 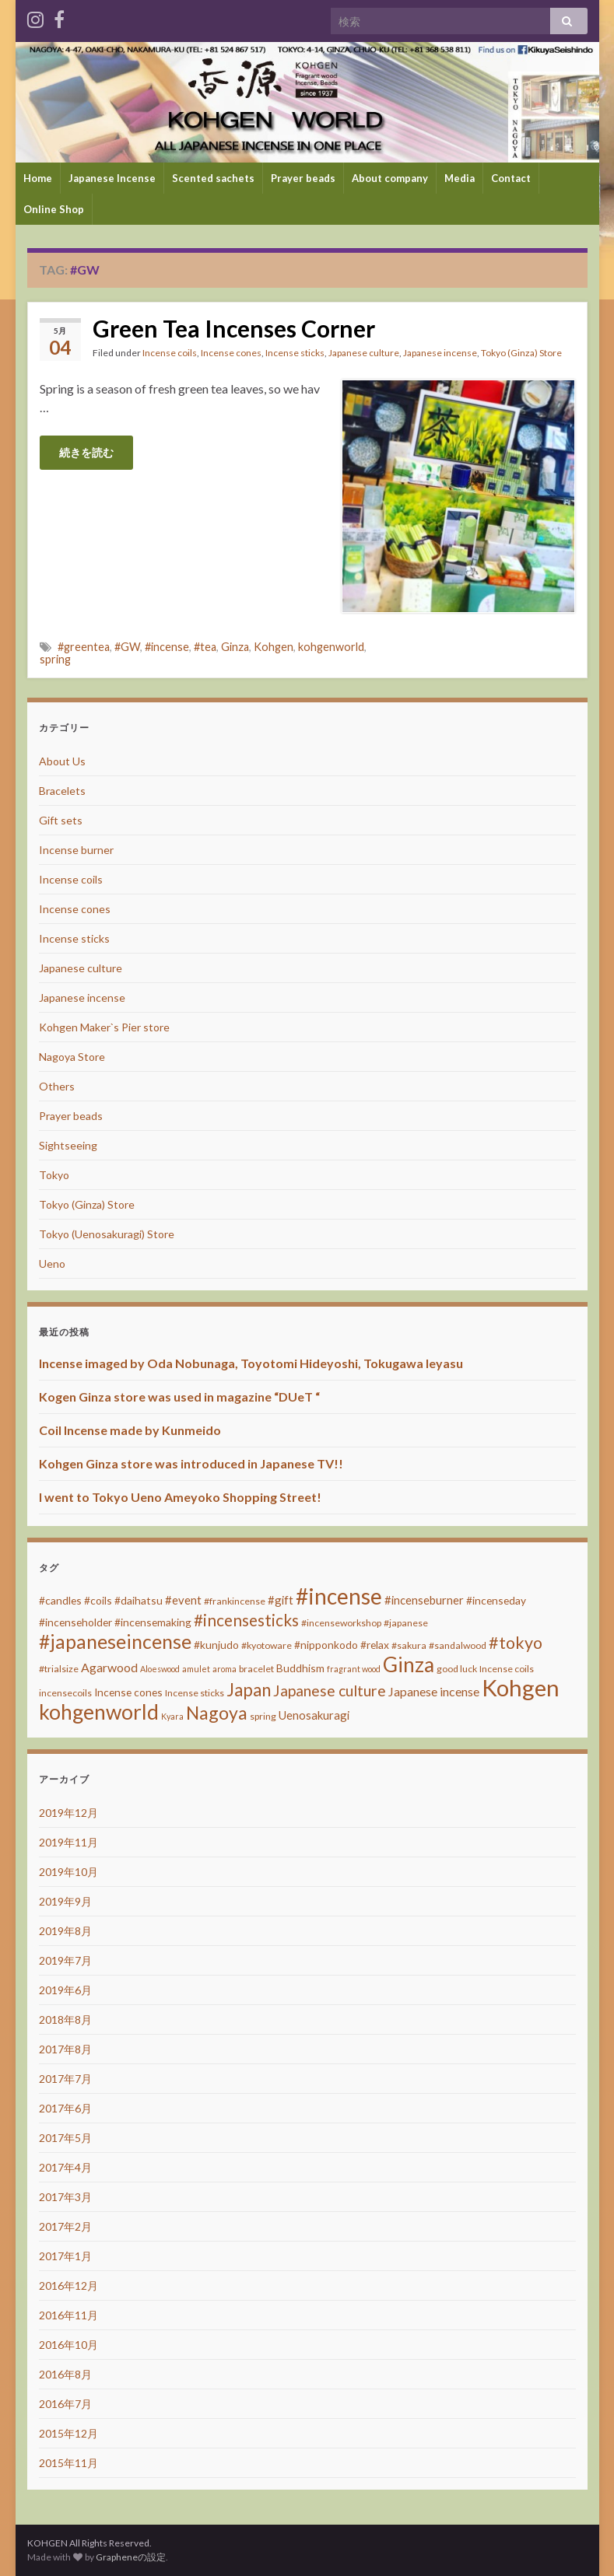 What do you see at coordinates (300, 1668) in the screenshot?
I see `Buddhism [Buddhism (4個の項目)]` at bounding box center [300, 1668].